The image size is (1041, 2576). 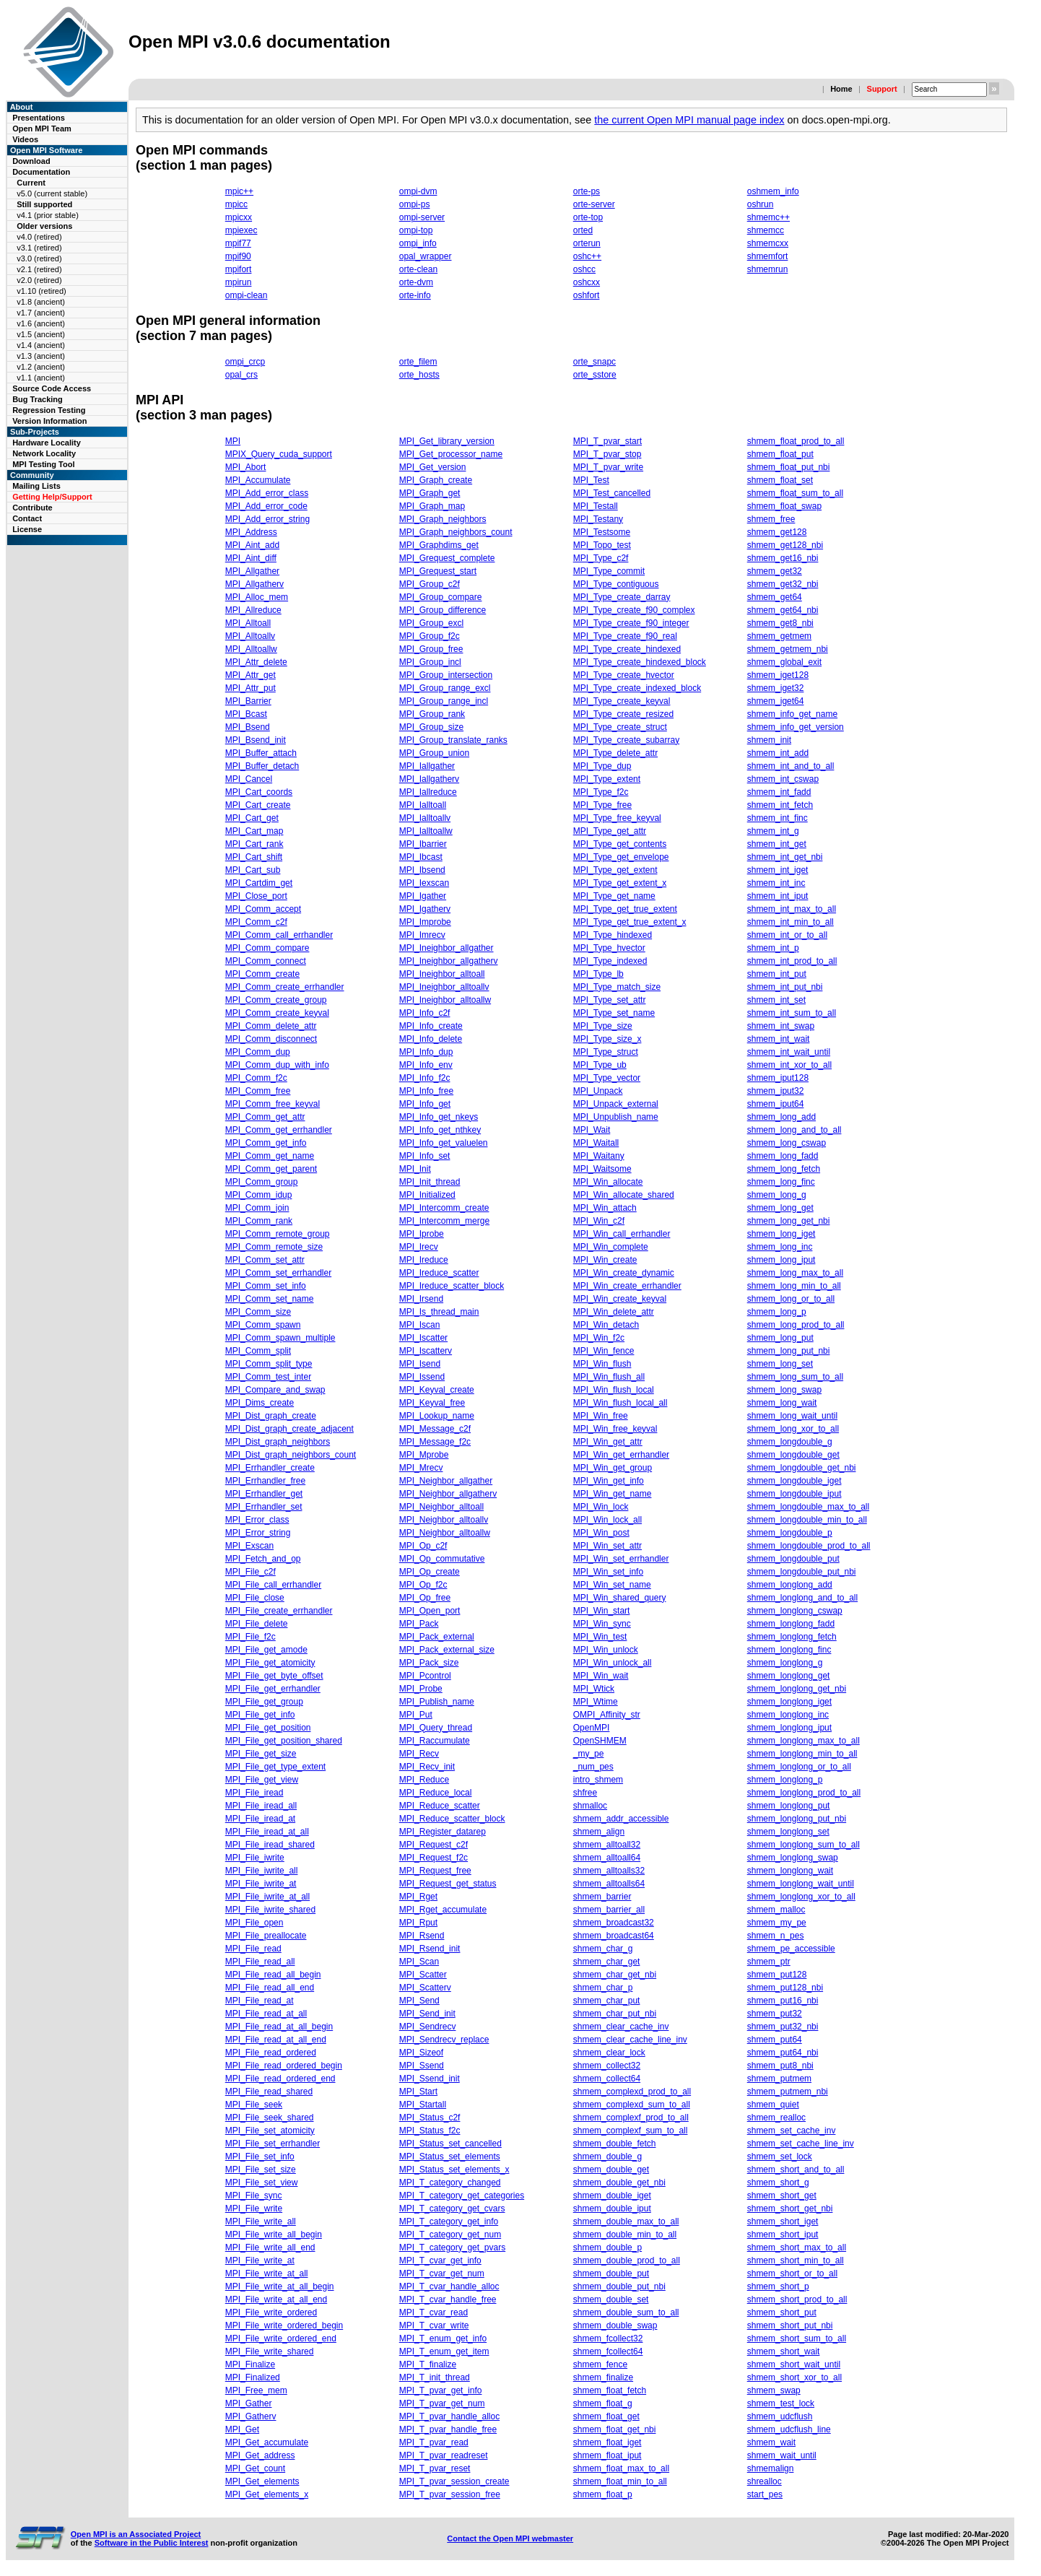 What do you see at coordinates (626, 740) in the screenshot?
I see `MPI_Type_create_subarray` at bounding box center [626, 740].